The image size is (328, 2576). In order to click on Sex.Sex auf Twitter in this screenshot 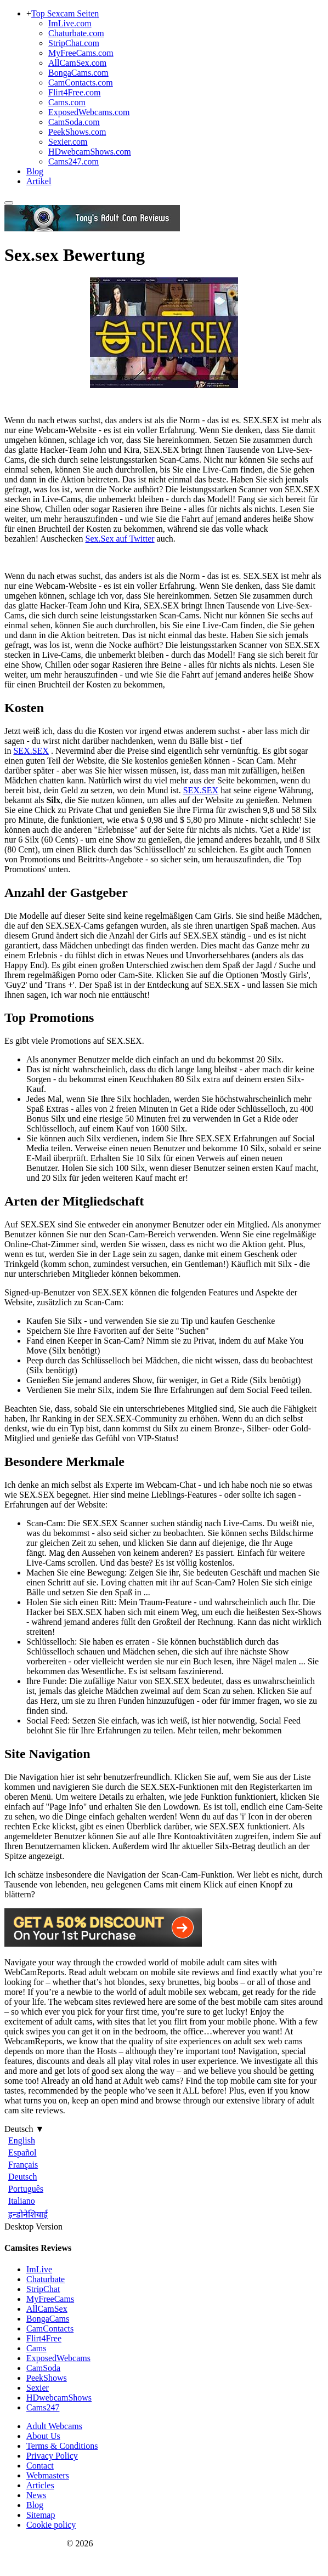, I will do `click(119, 538)`.